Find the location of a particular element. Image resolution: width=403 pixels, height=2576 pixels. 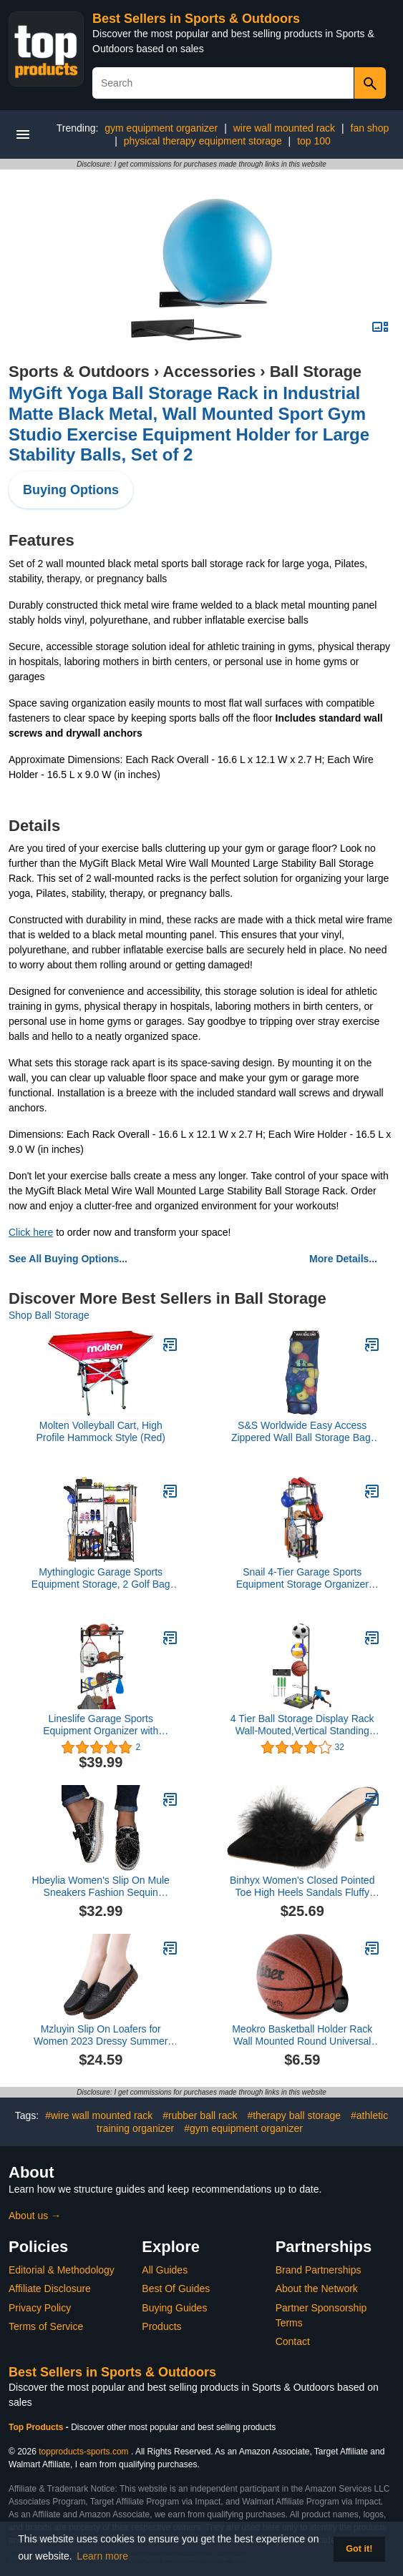

Ball Storage is located at coordinates (315, 371).